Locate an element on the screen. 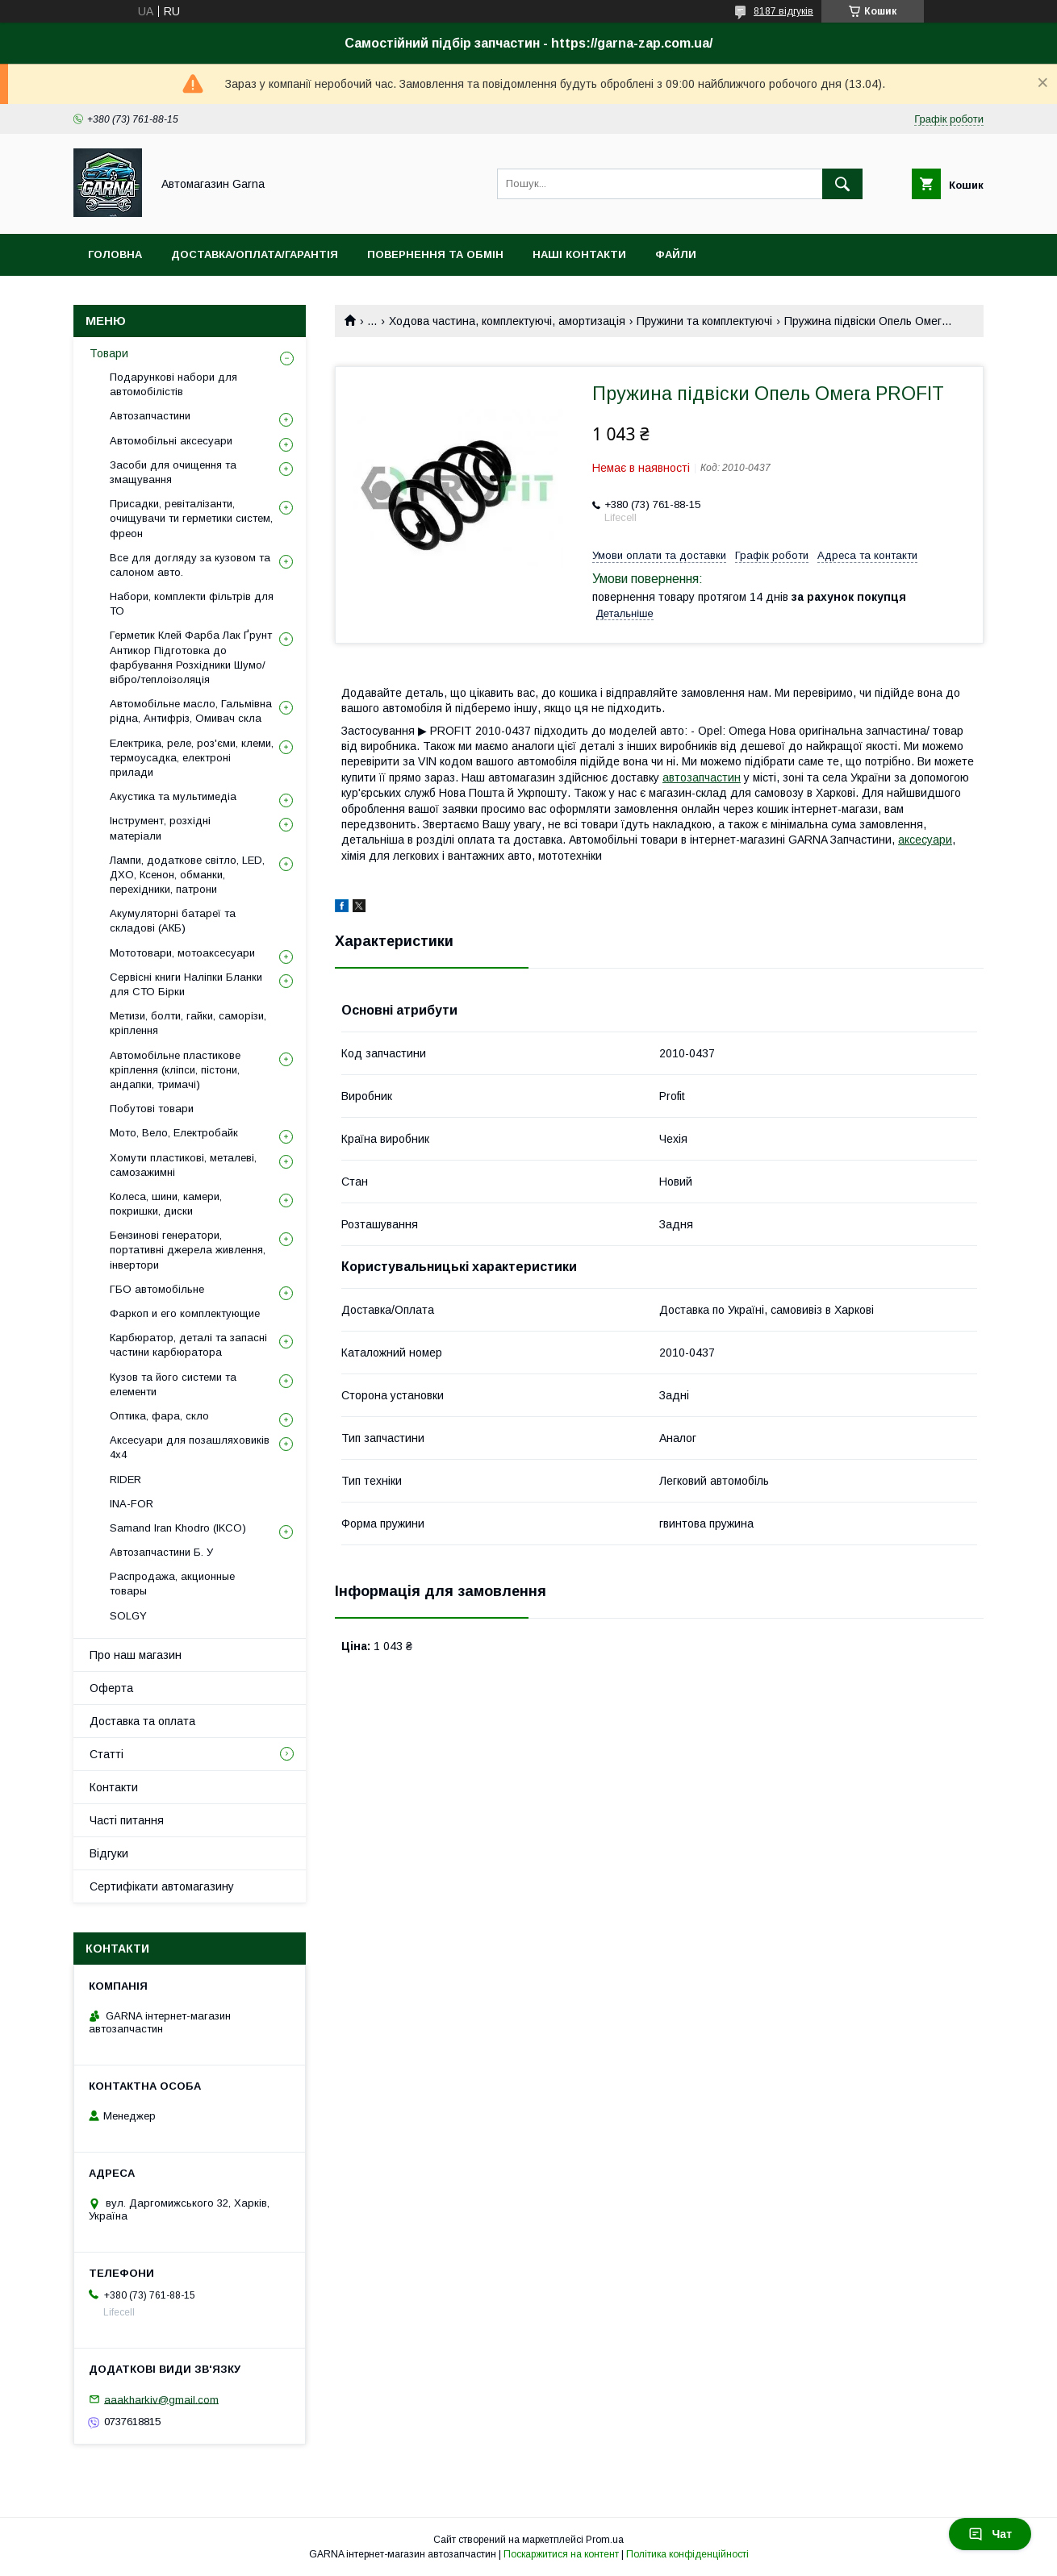  Автозапчастини is located at coordinates (150, 416).